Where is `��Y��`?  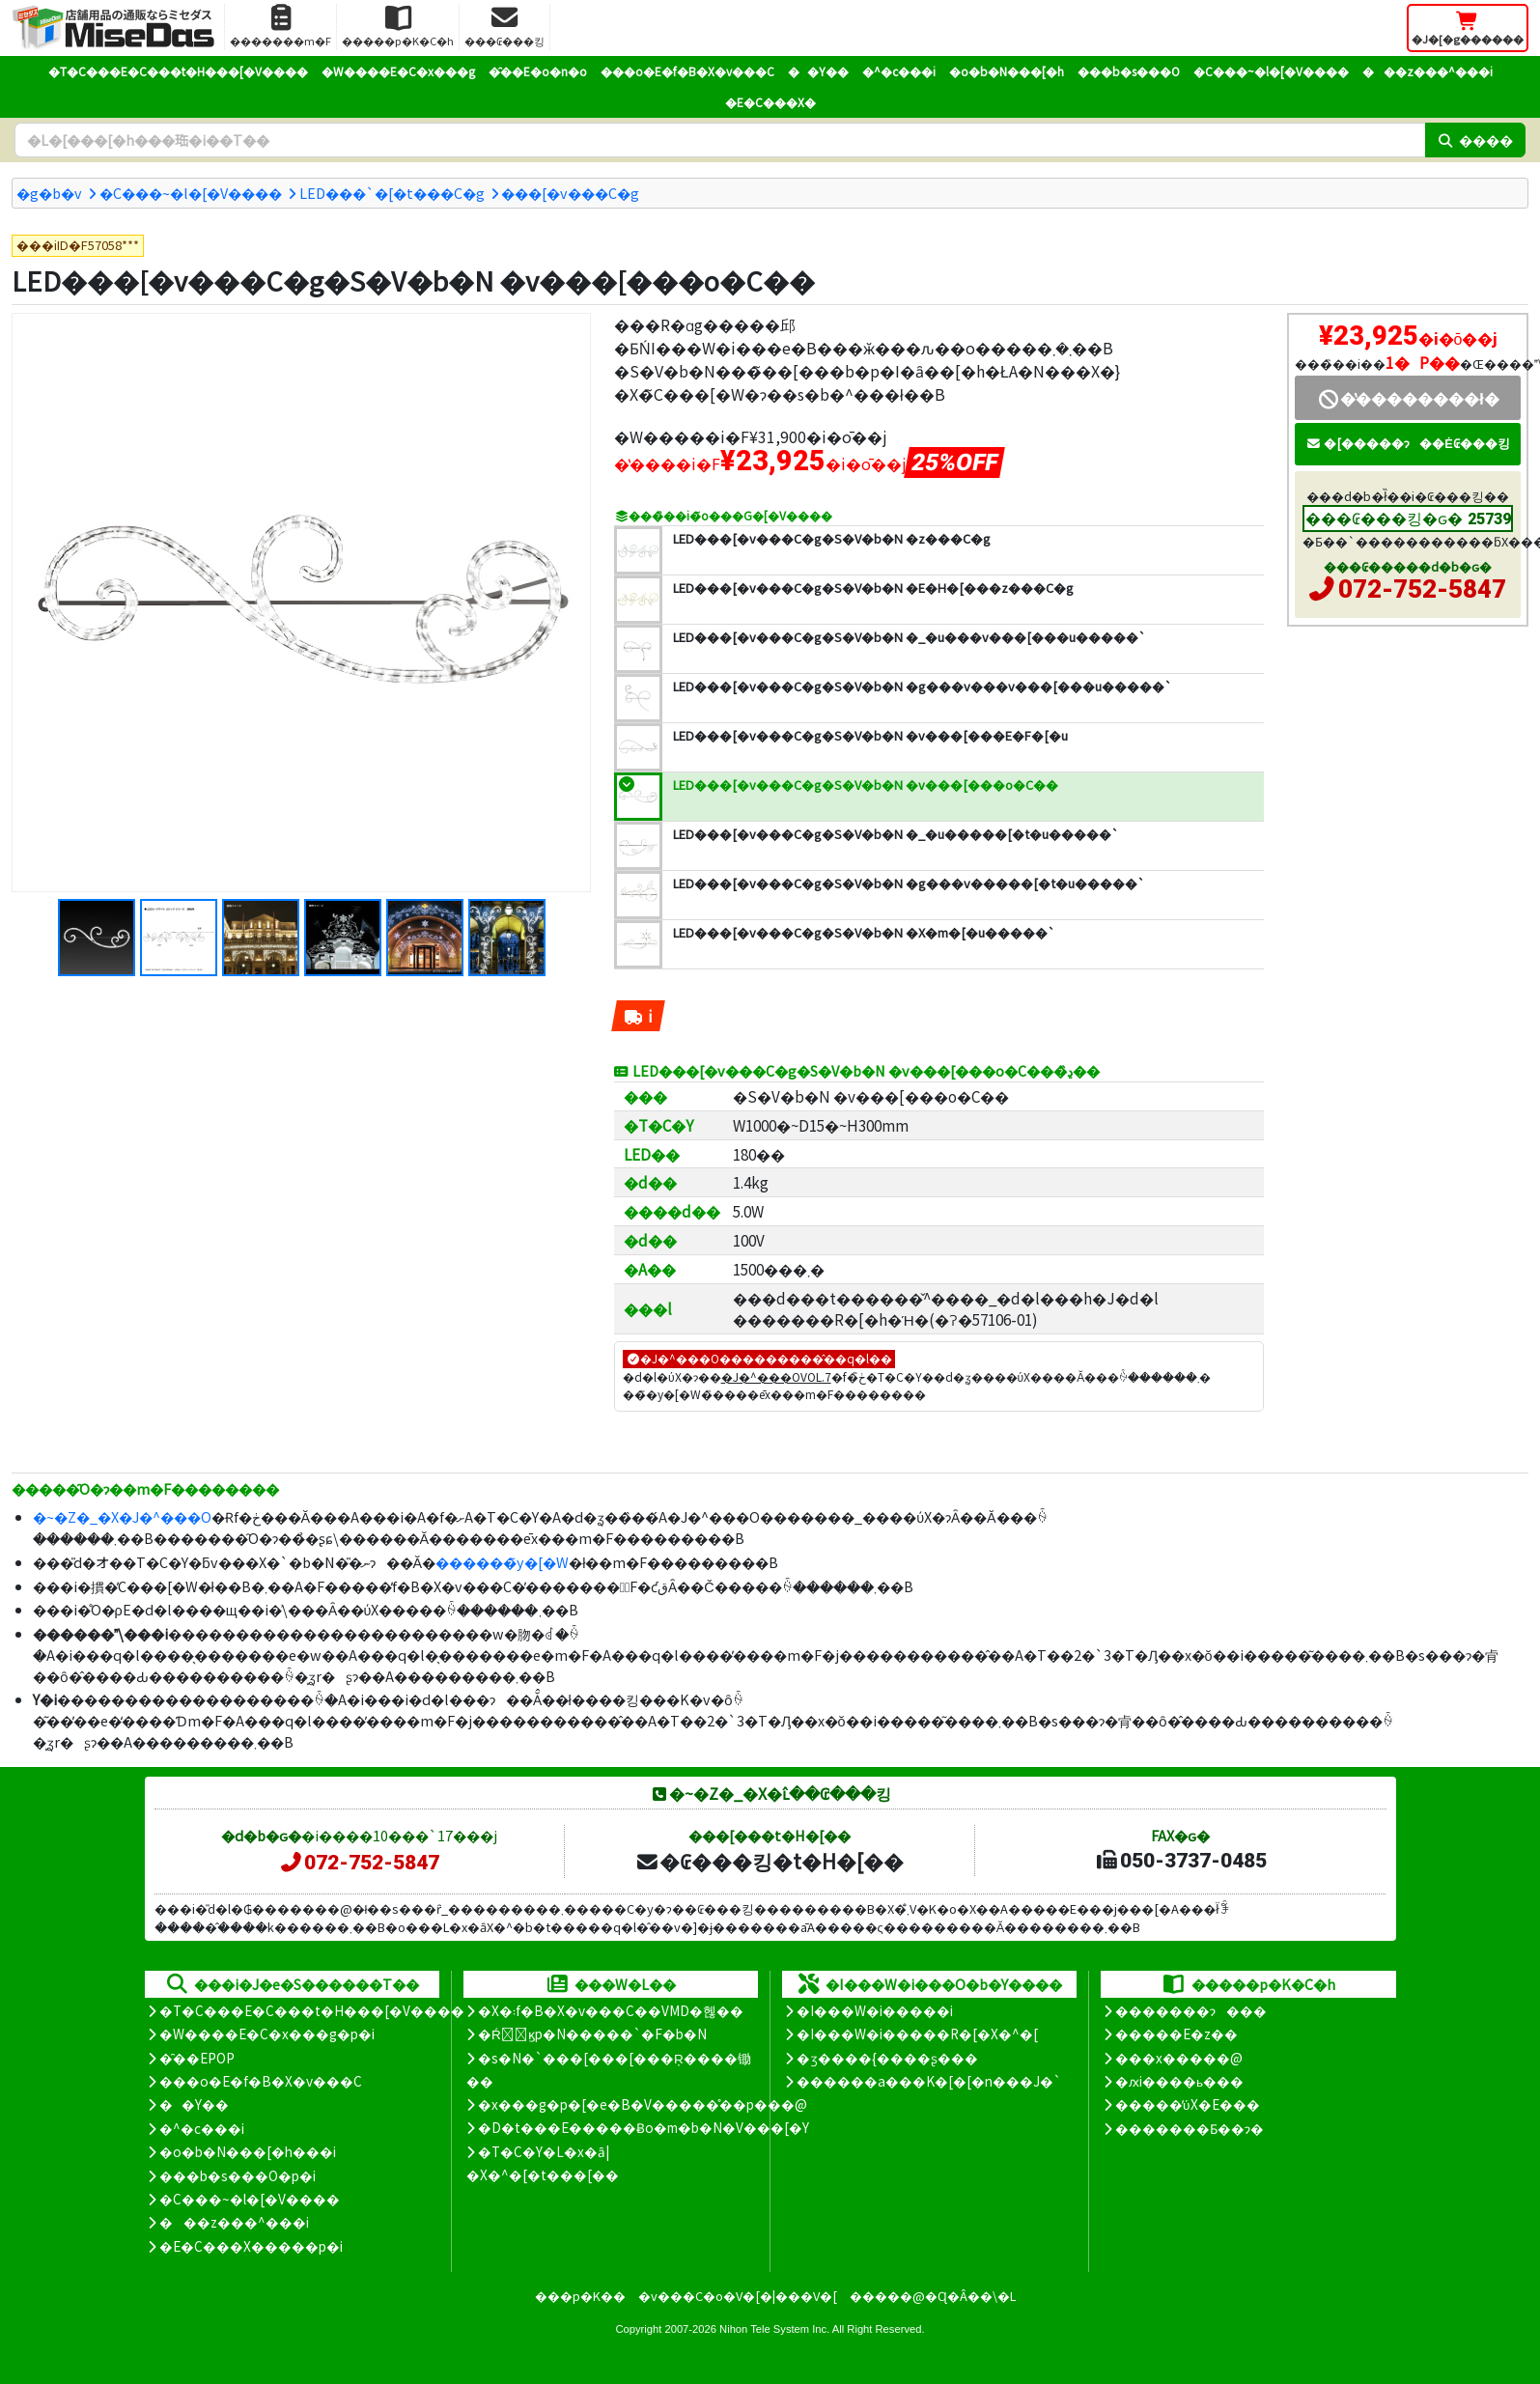
��Y�� is located at coordinates (818, 71).